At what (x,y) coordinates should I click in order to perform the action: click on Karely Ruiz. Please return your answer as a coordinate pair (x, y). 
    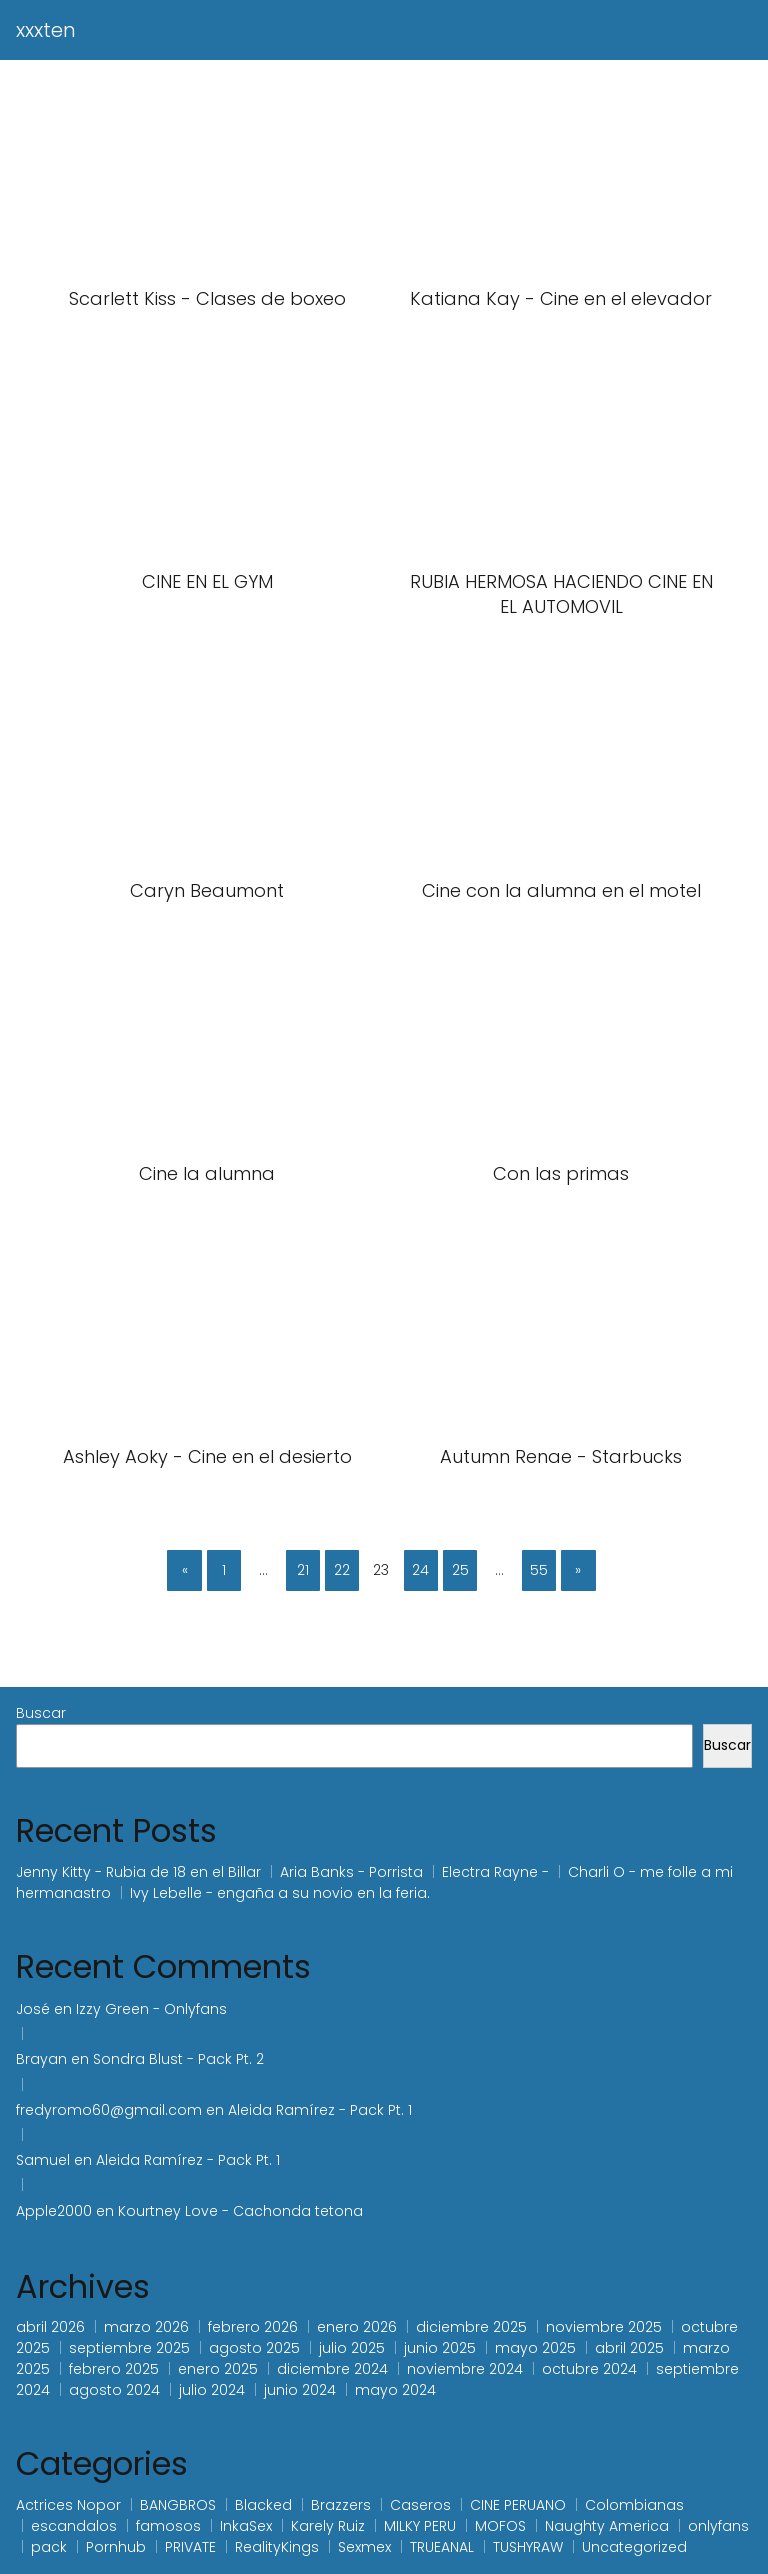
    Looking at the image, I should click on (328, 2526).